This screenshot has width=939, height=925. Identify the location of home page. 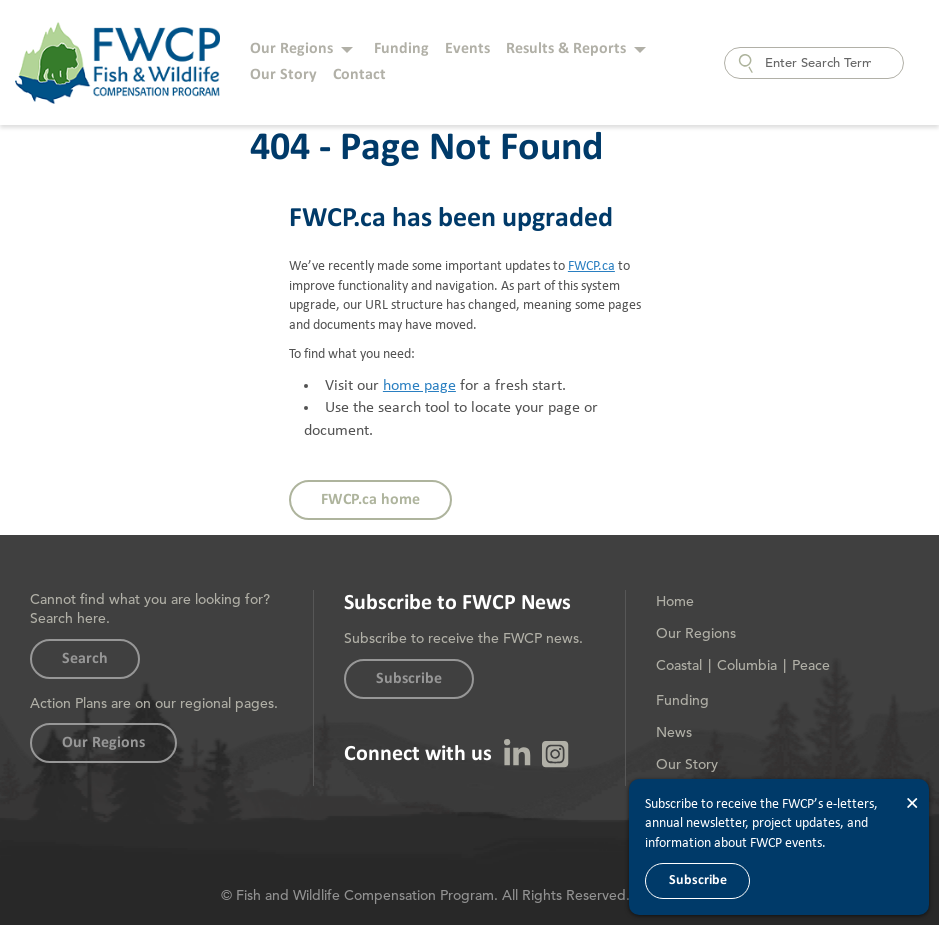
(419, 386).